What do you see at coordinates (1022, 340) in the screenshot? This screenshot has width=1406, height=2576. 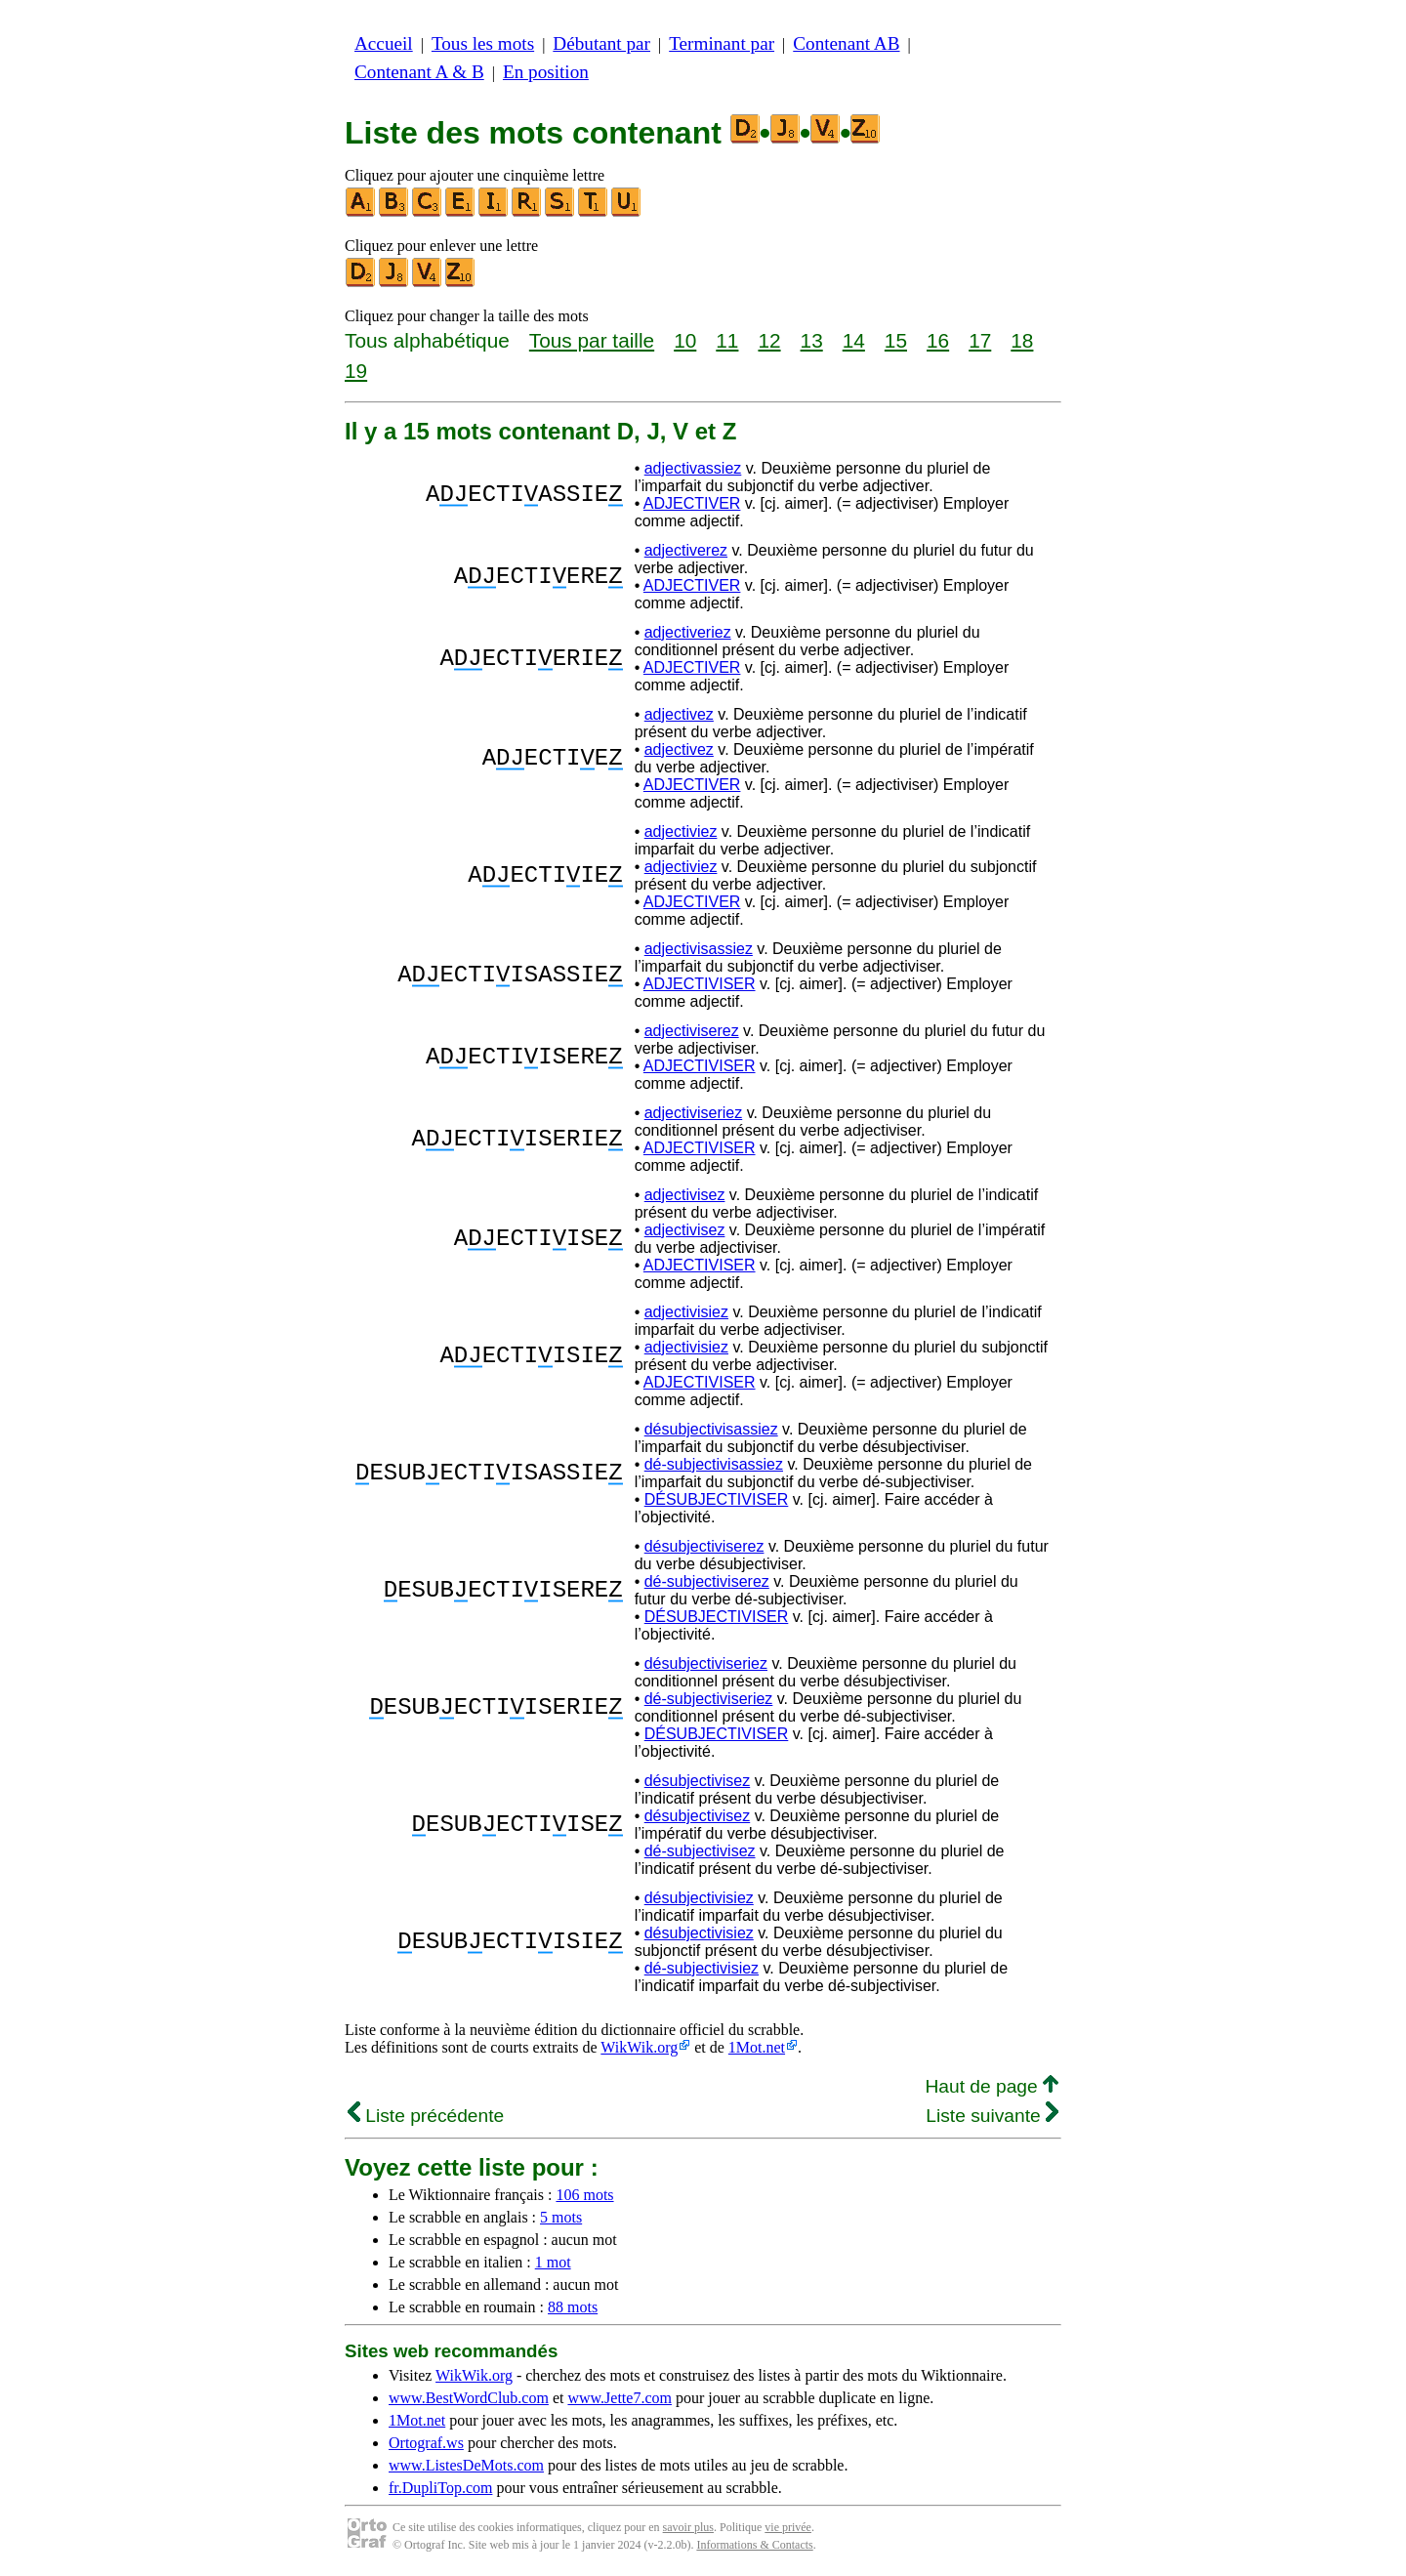 I see `18` at bounding box center [1022, 340].